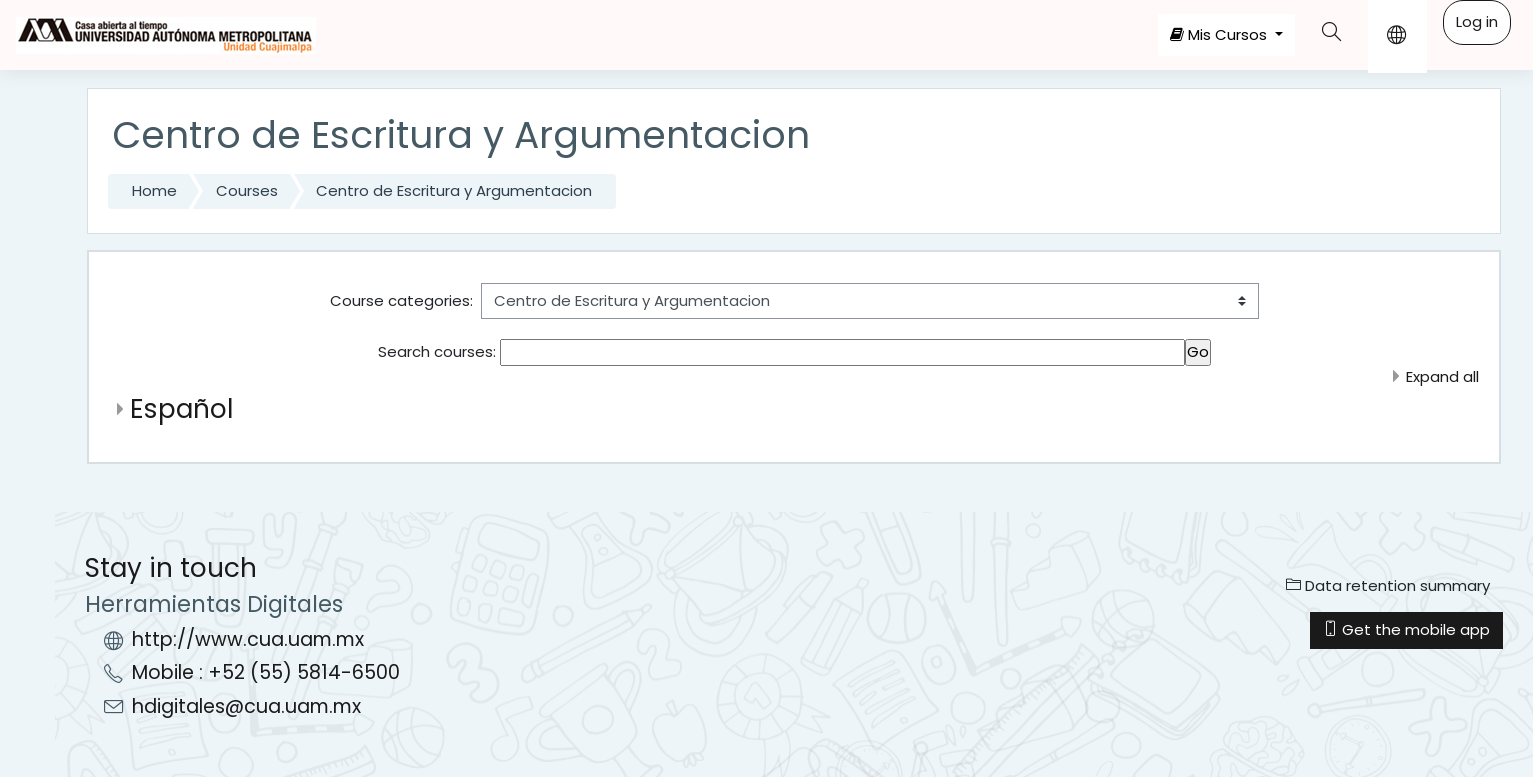  What do you see at coordinates (1220, 34) in the screenshot?
I see `Mis Cursos` at bounding box center [1220, 34].